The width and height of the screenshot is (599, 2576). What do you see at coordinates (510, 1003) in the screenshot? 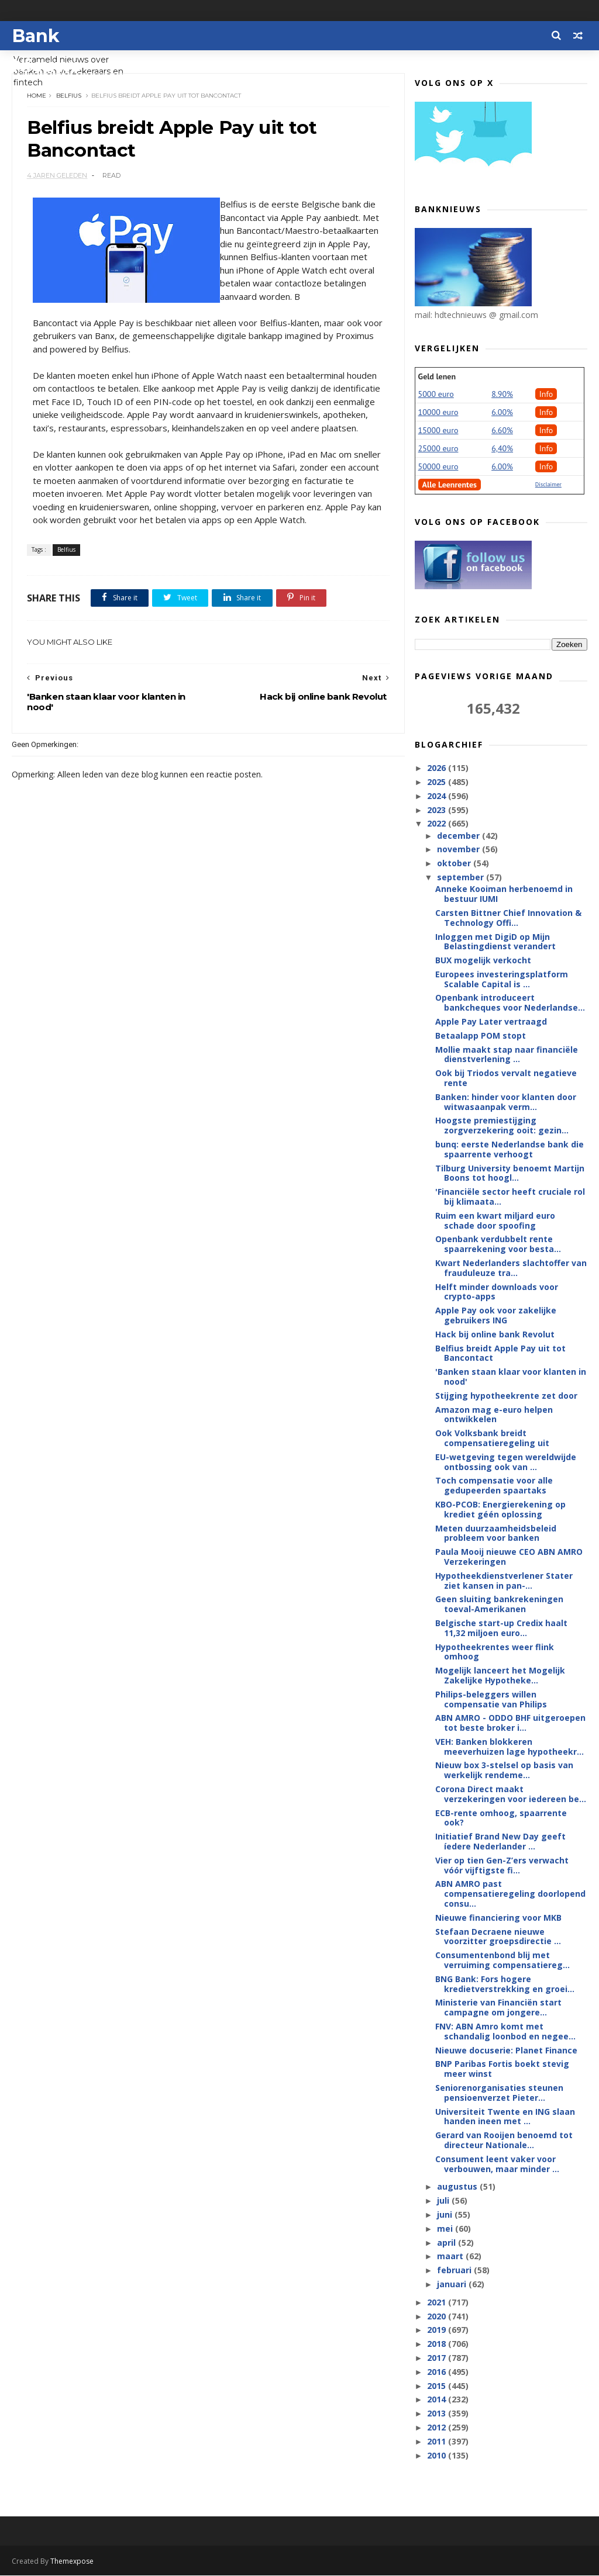
I see `Openbank introduceert bankcheques voor Nederlandse...` at bounding box center [510, 1003].